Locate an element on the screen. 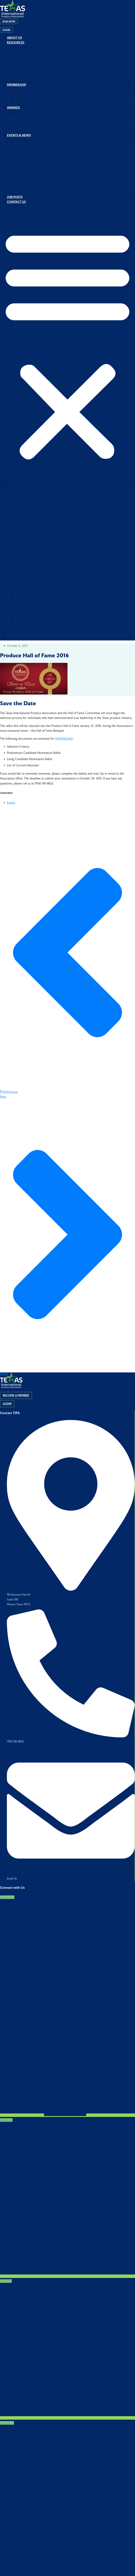 This screenshot has width=135, height=2576. All Events & News is located at coordinates (24, 143).